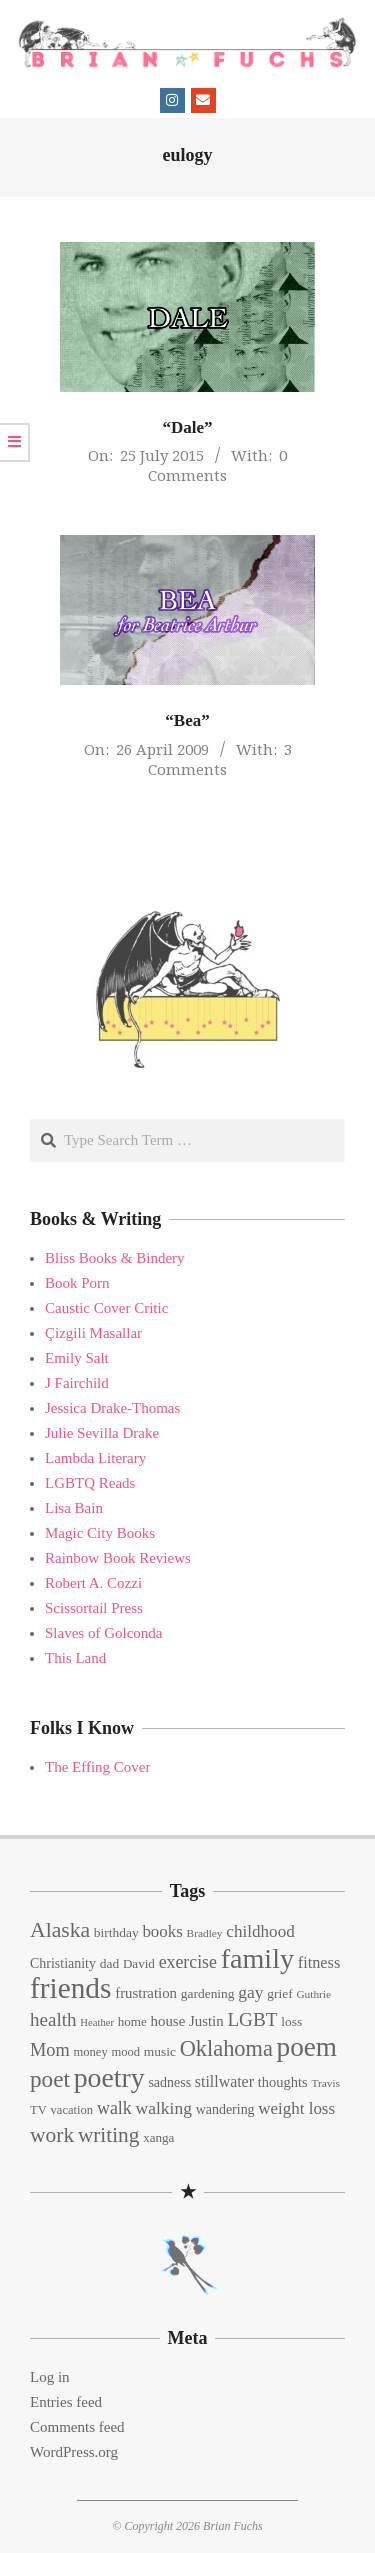 The image size is (375, 2553). Describe the element at coordinates (160, 2051) in the screenshot. I see `music [music (15 items)]` at that location.